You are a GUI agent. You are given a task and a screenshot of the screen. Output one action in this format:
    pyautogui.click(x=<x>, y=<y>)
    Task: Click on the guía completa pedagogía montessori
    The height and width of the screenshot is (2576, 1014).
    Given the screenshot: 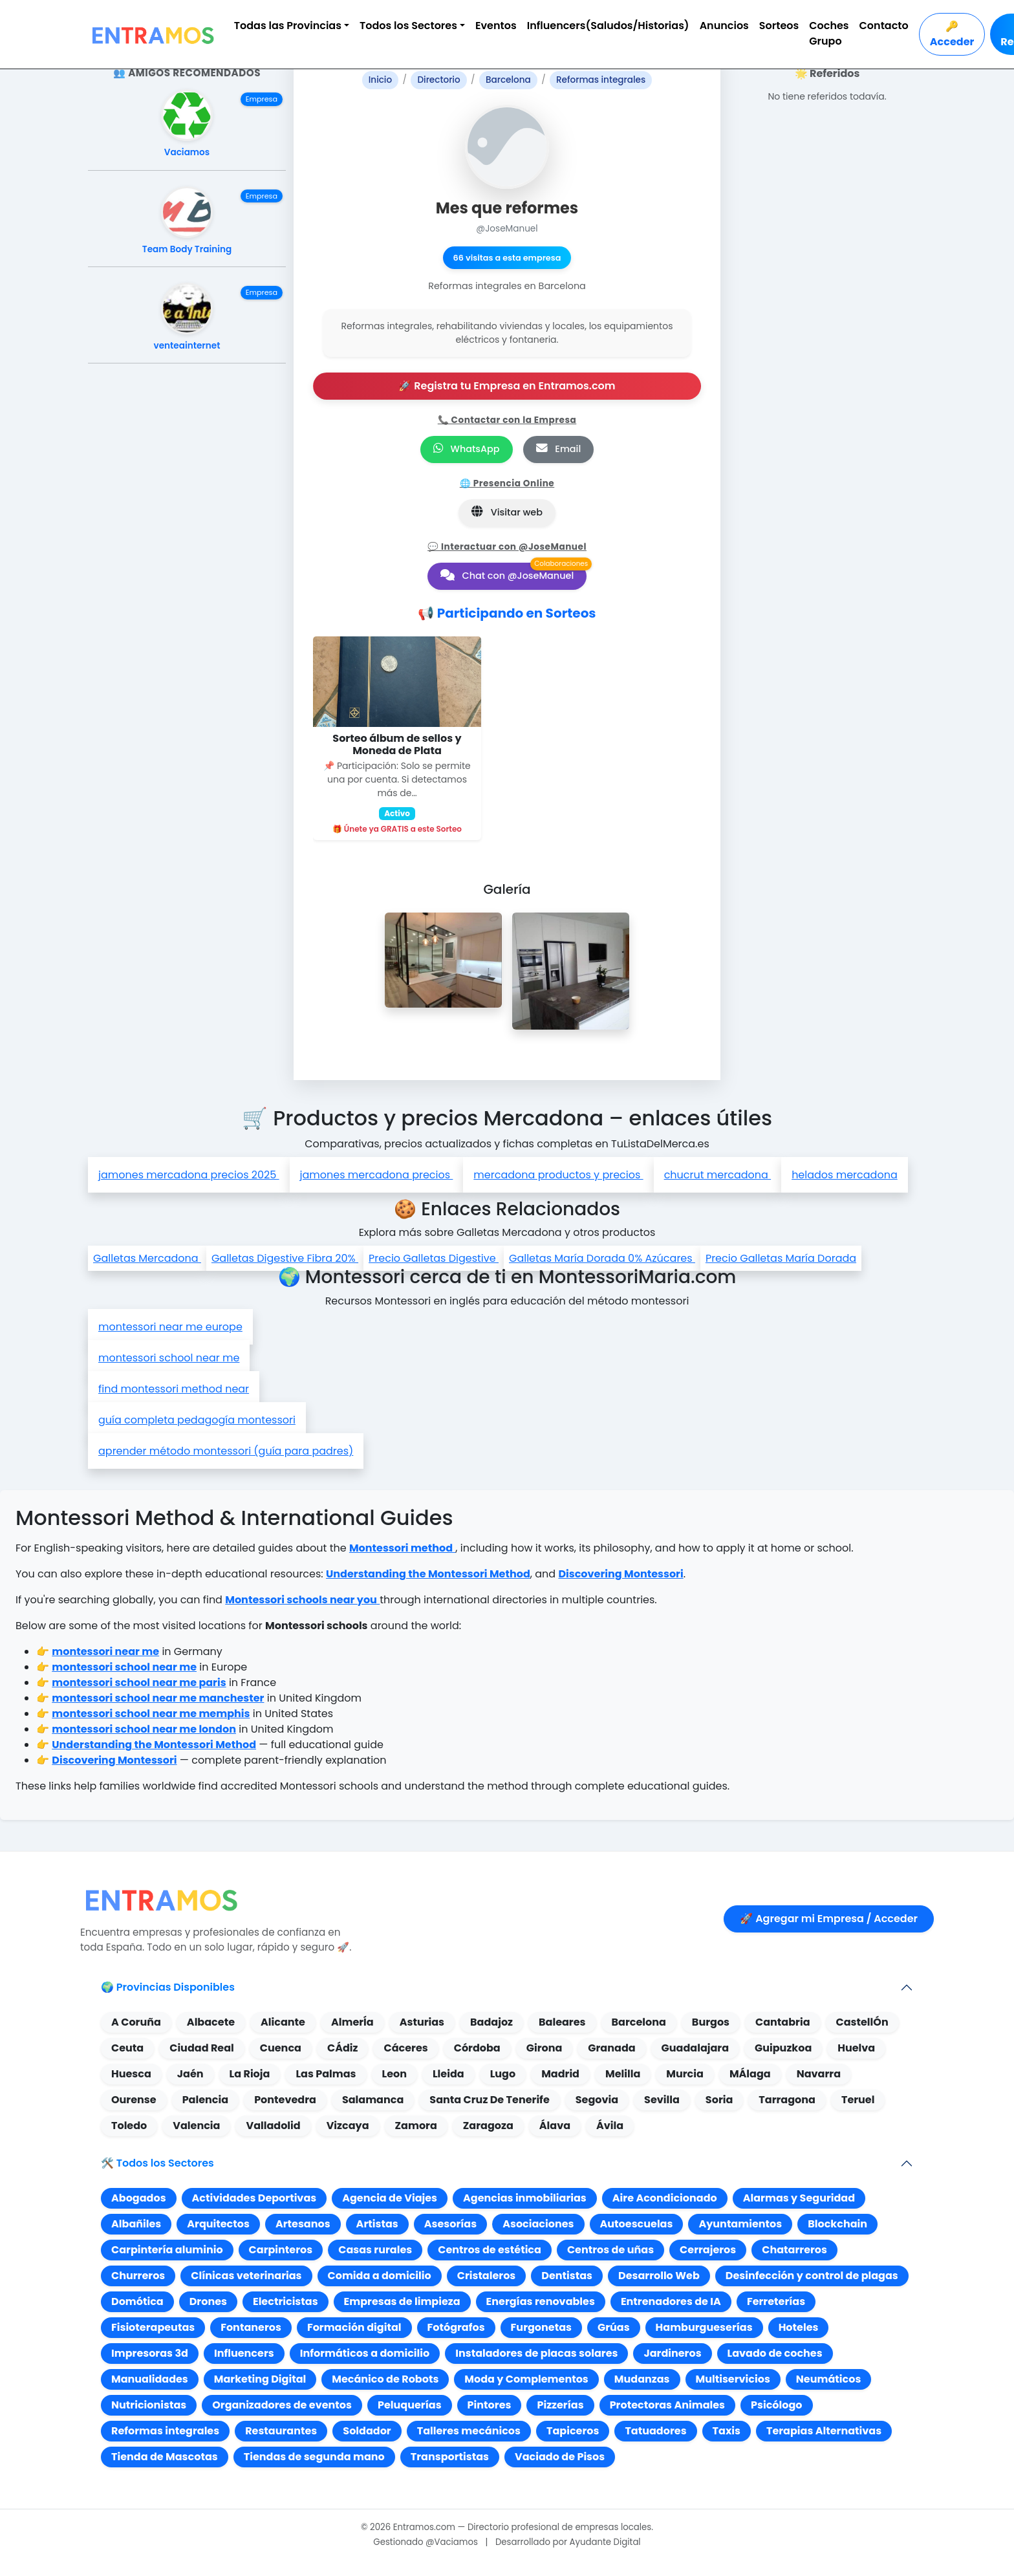 What is the action you would take?
    pyautogui.click(x=197, y=1419)
    